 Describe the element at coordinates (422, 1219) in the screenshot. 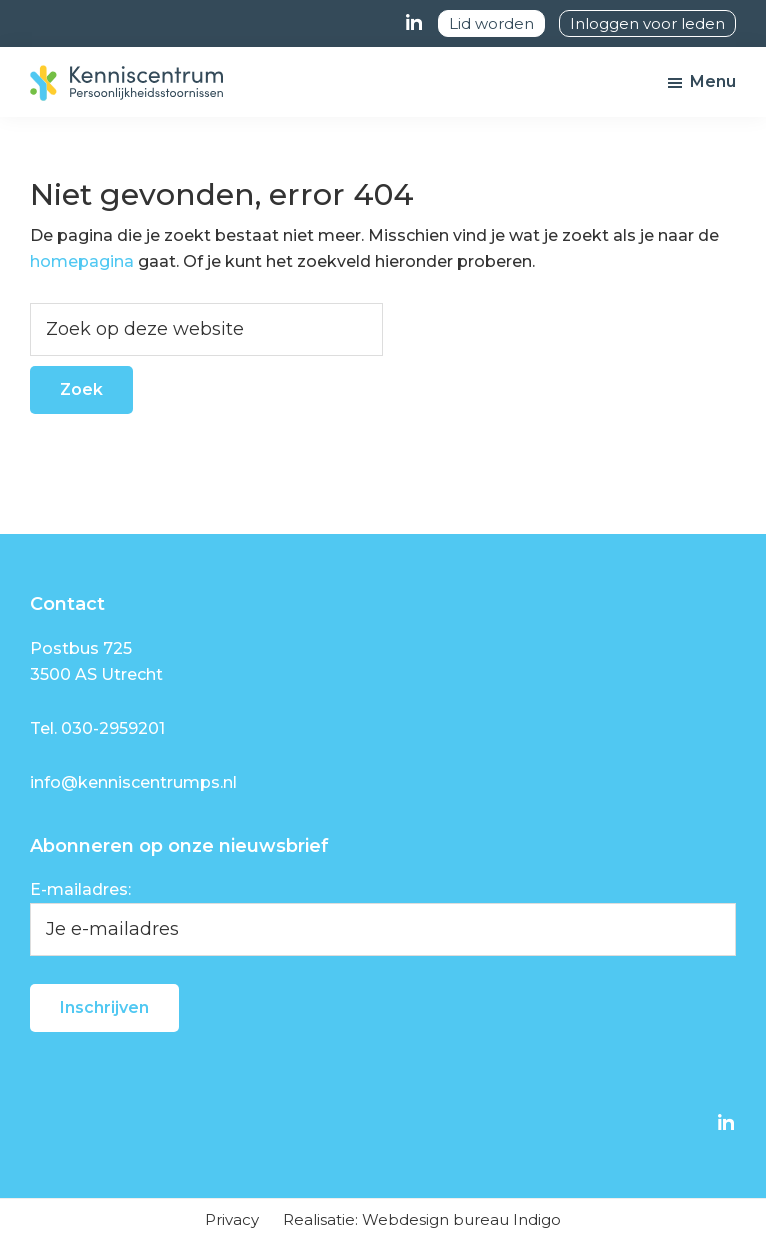

I see `Realisatie: Webdesign bureau Indigo` at that location.